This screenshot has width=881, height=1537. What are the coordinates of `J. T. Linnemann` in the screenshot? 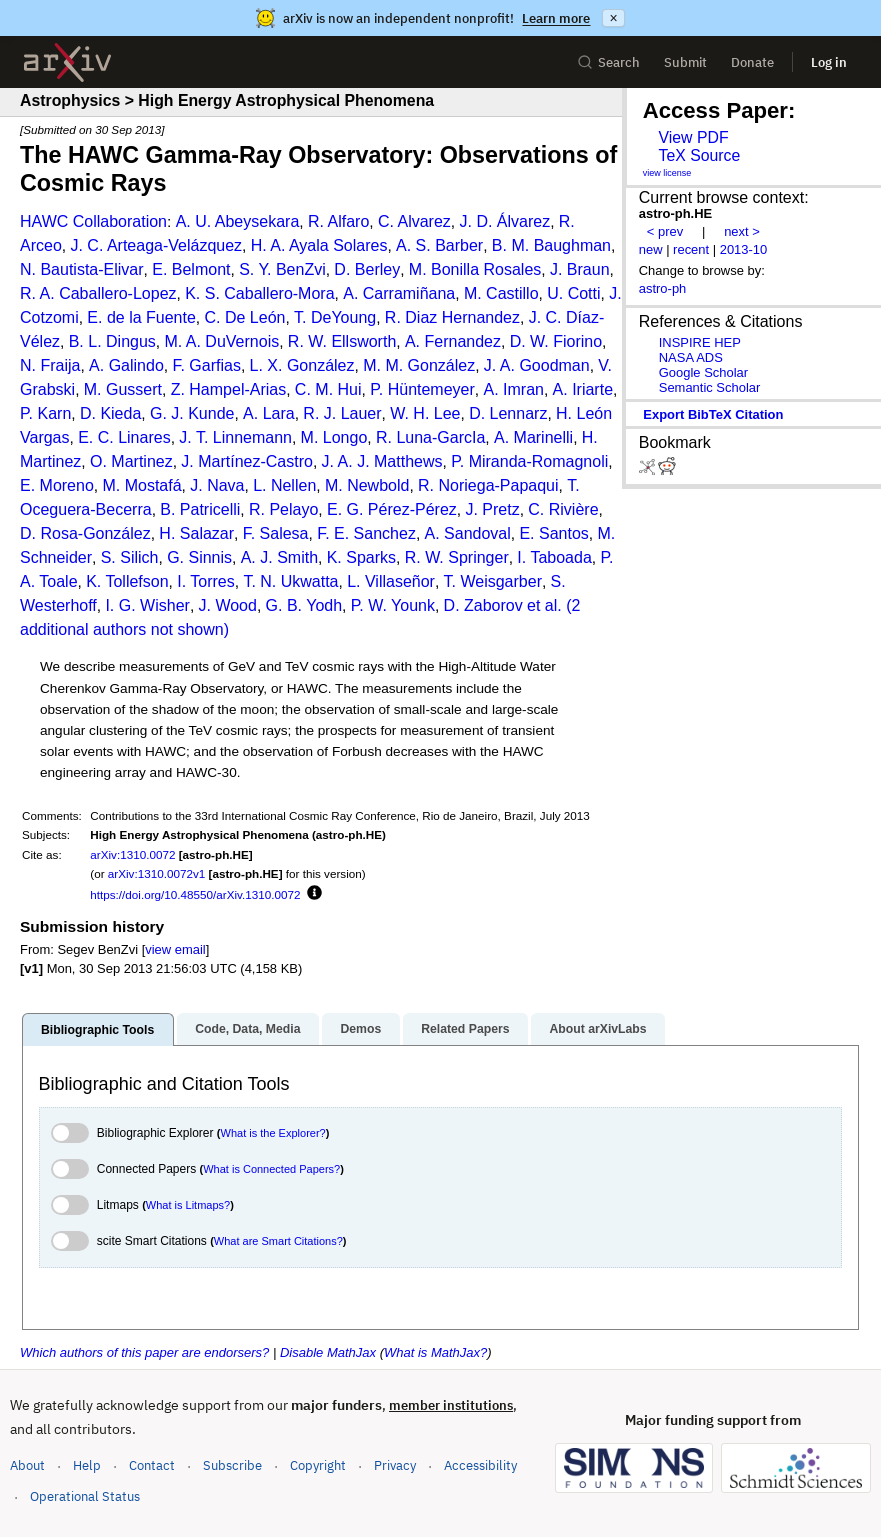 It's located at (235, 437).